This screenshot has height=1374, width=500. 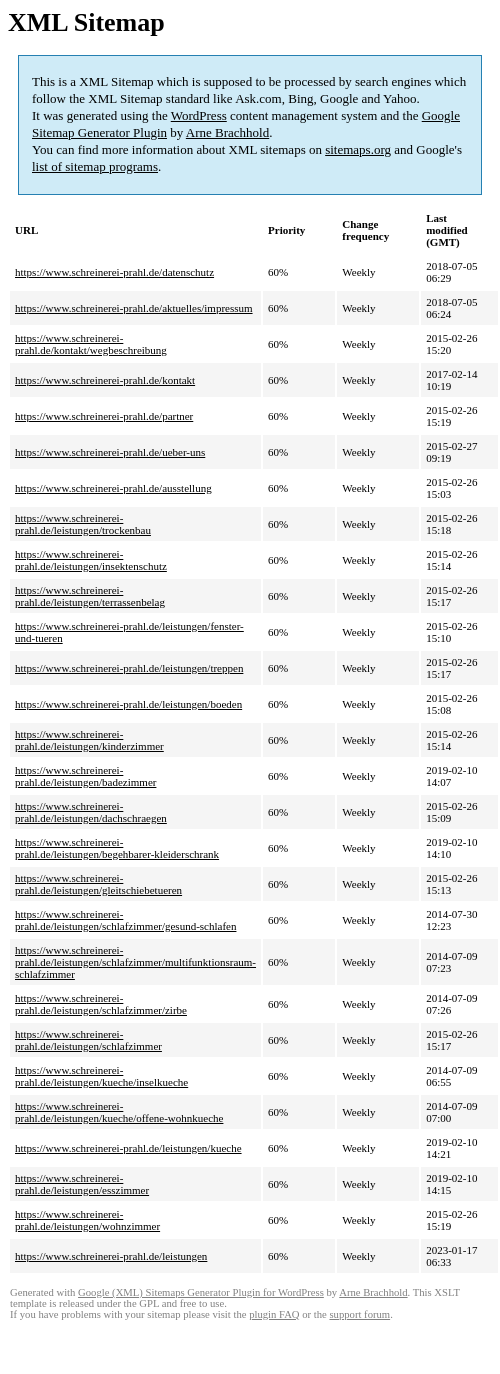 I want to click on plugin FAQ, so click(x=274, y=1314).